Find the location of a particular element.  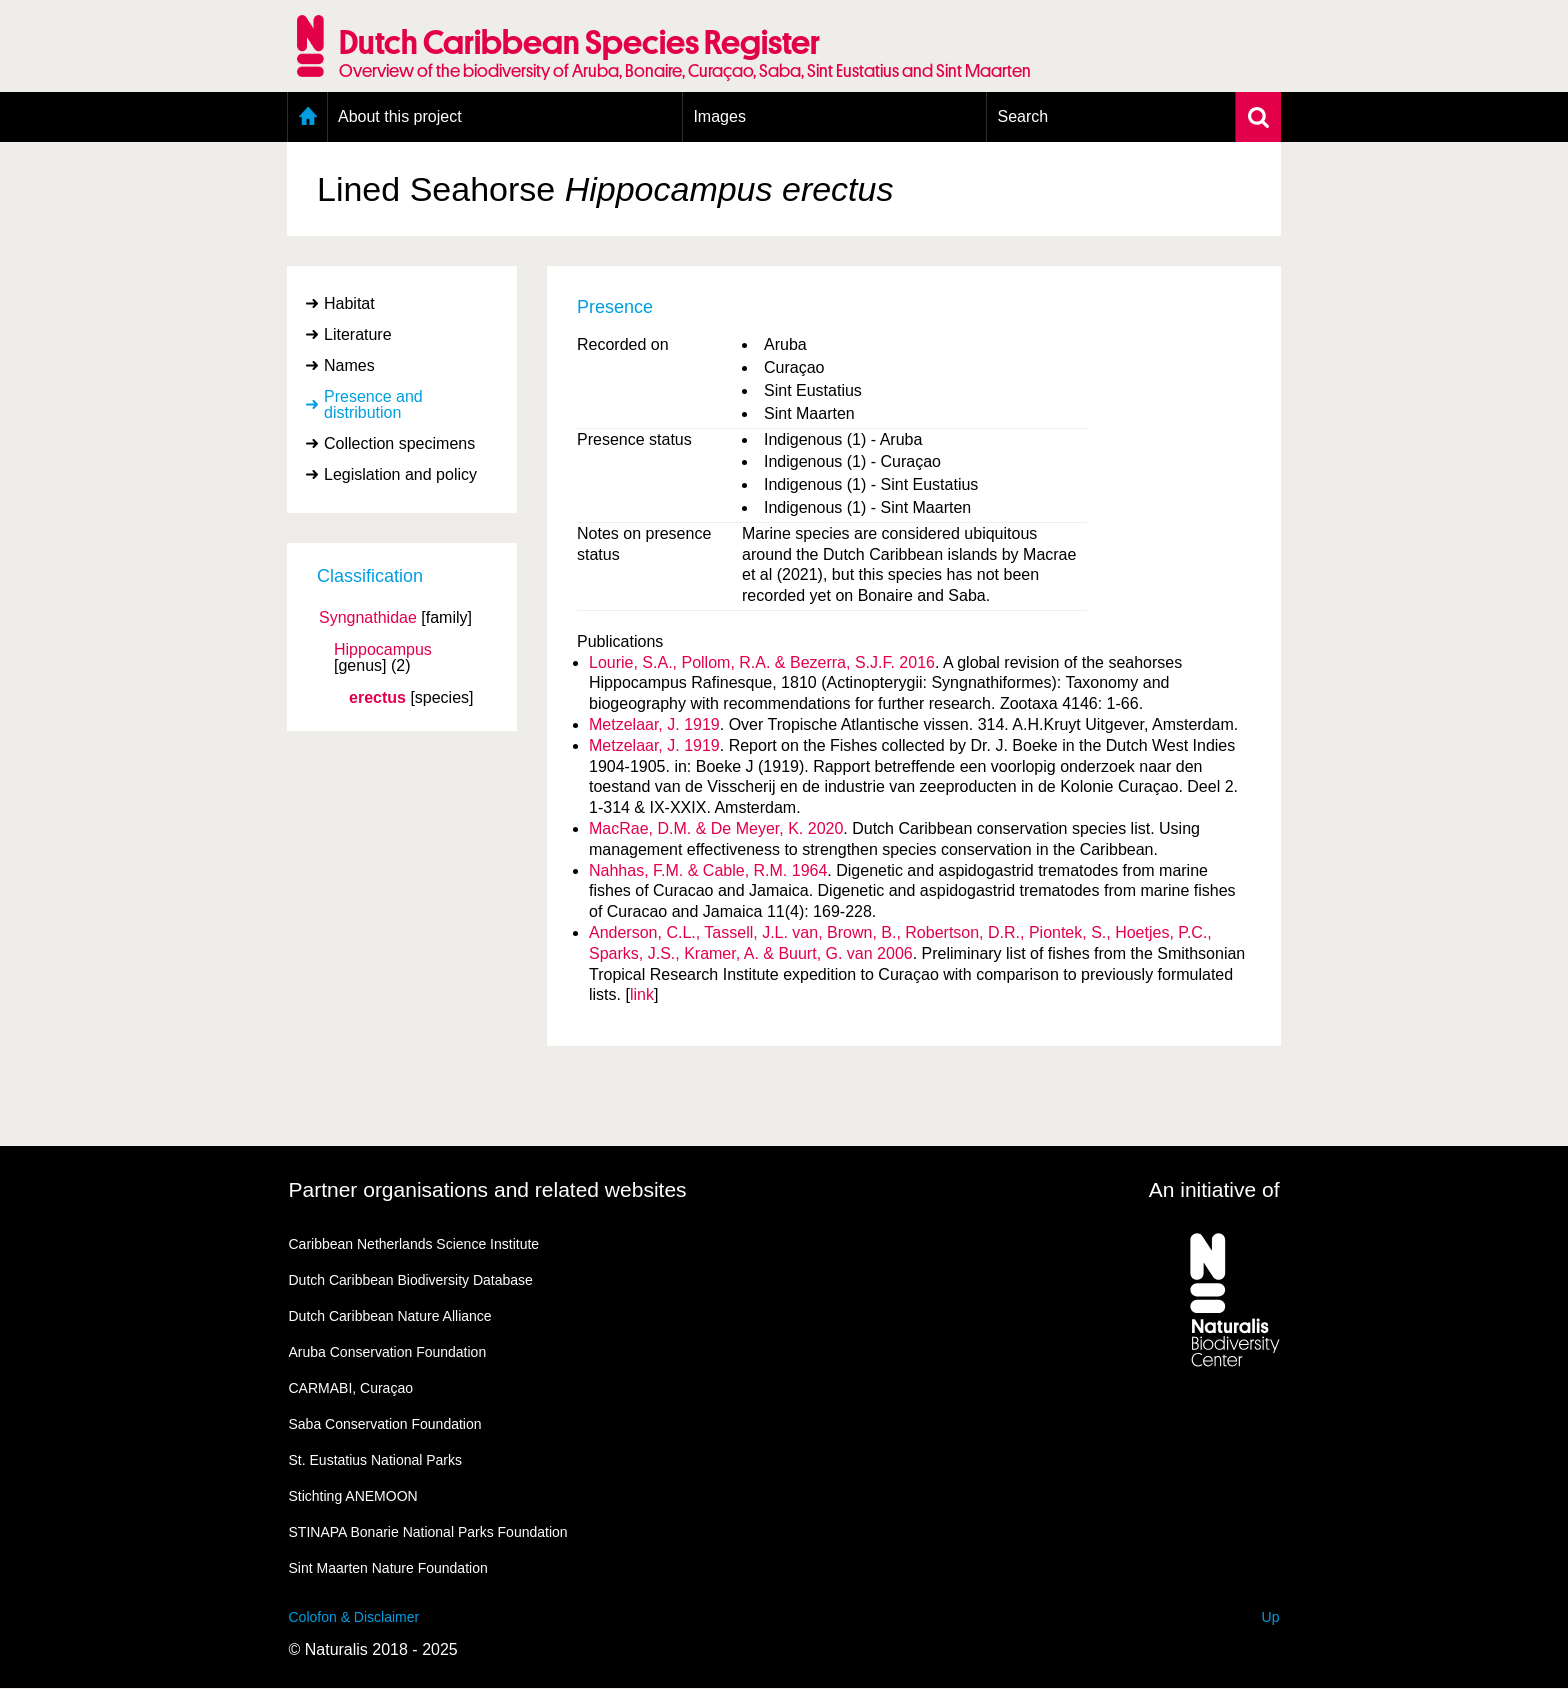

Aruba Conservation Foundation is located at coordinates (388, 1352).